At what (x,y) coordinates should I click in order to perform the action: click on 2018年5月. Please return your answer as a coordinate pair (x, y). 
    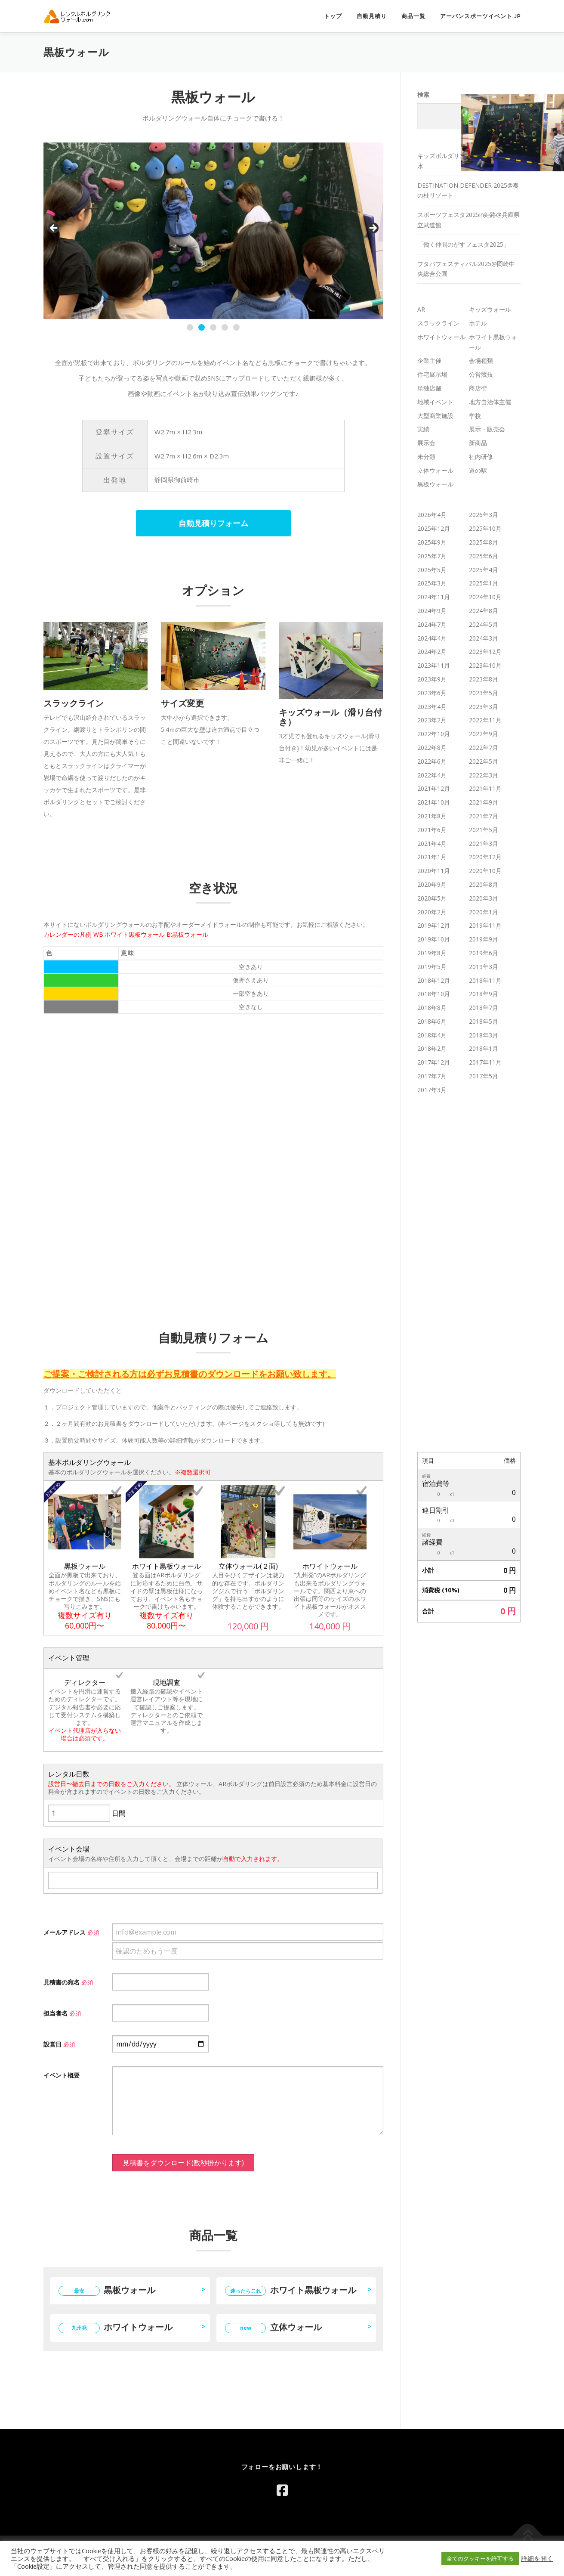
    Looking at the image, I should click on (483, 1021).